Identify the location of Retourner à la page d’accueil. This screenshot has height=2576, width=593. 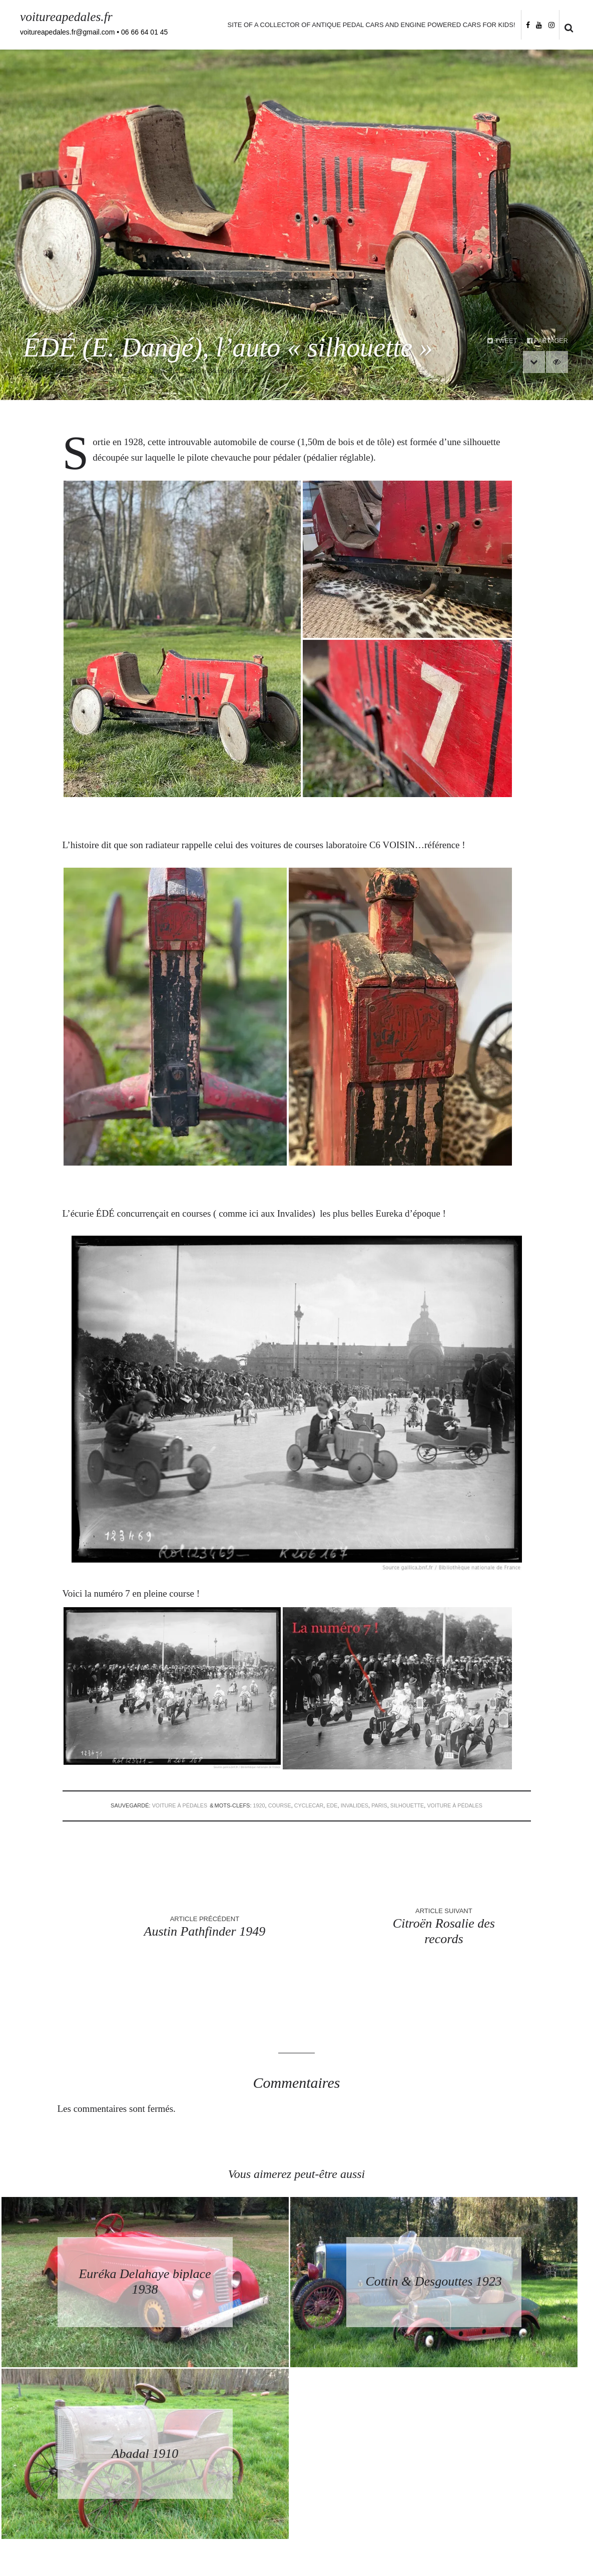
(296, 2427).